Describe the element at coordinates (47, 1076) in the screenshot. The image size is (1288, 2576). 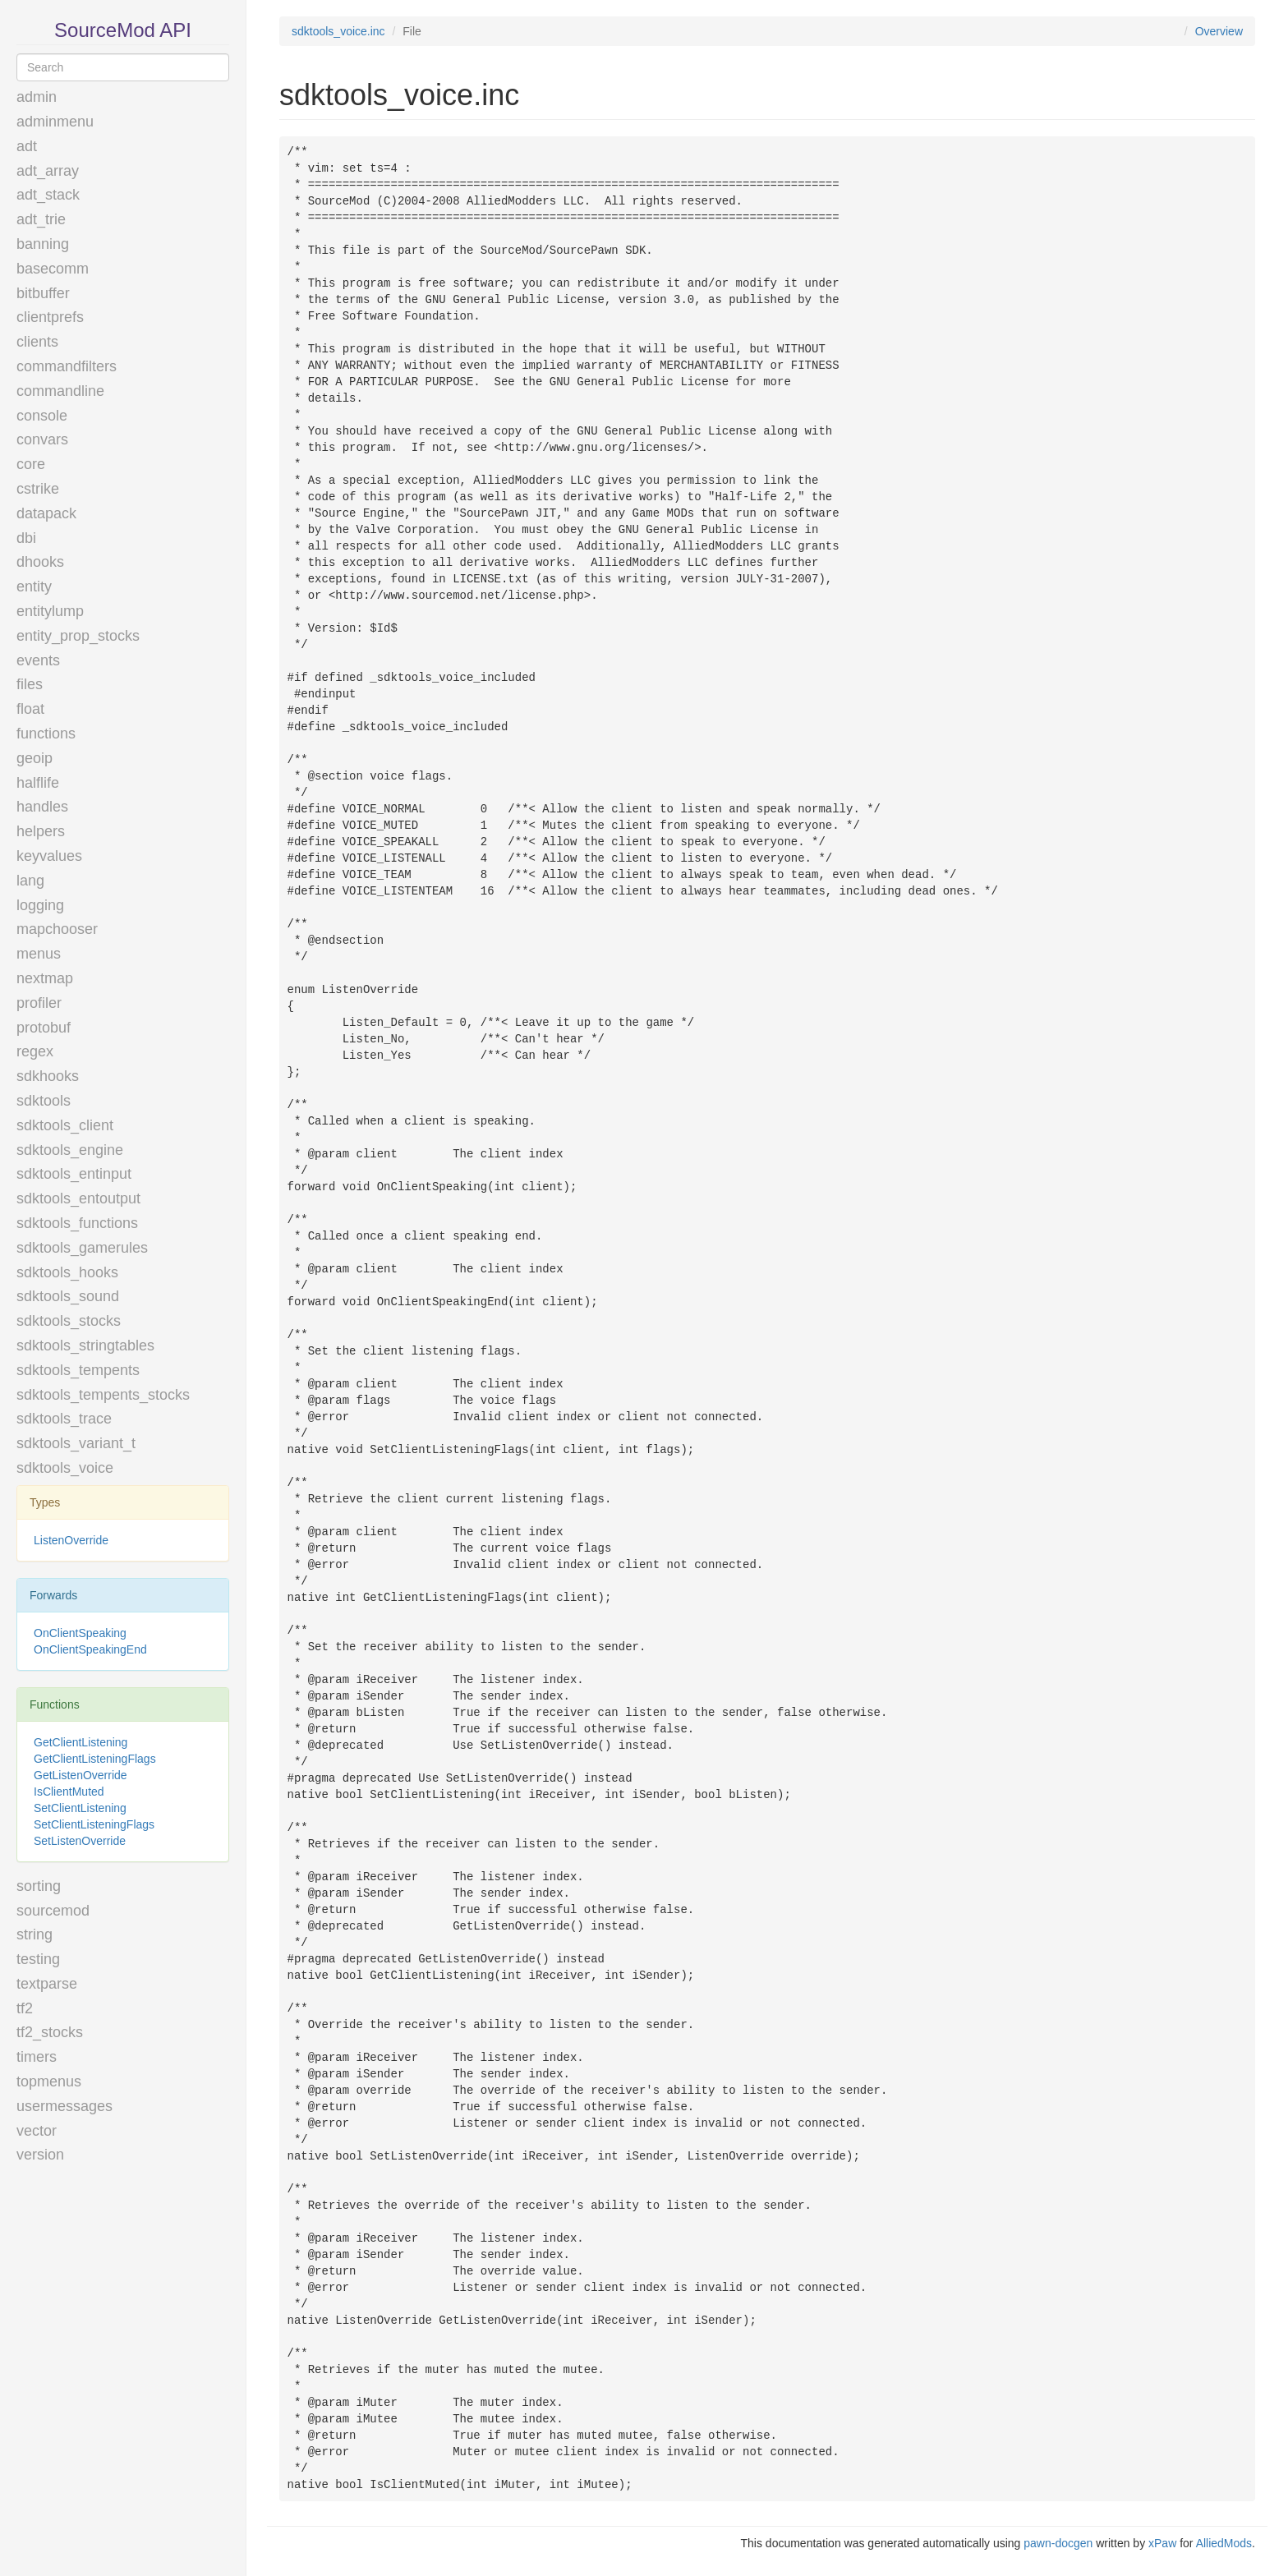
I see `sdkhooks` at that location.